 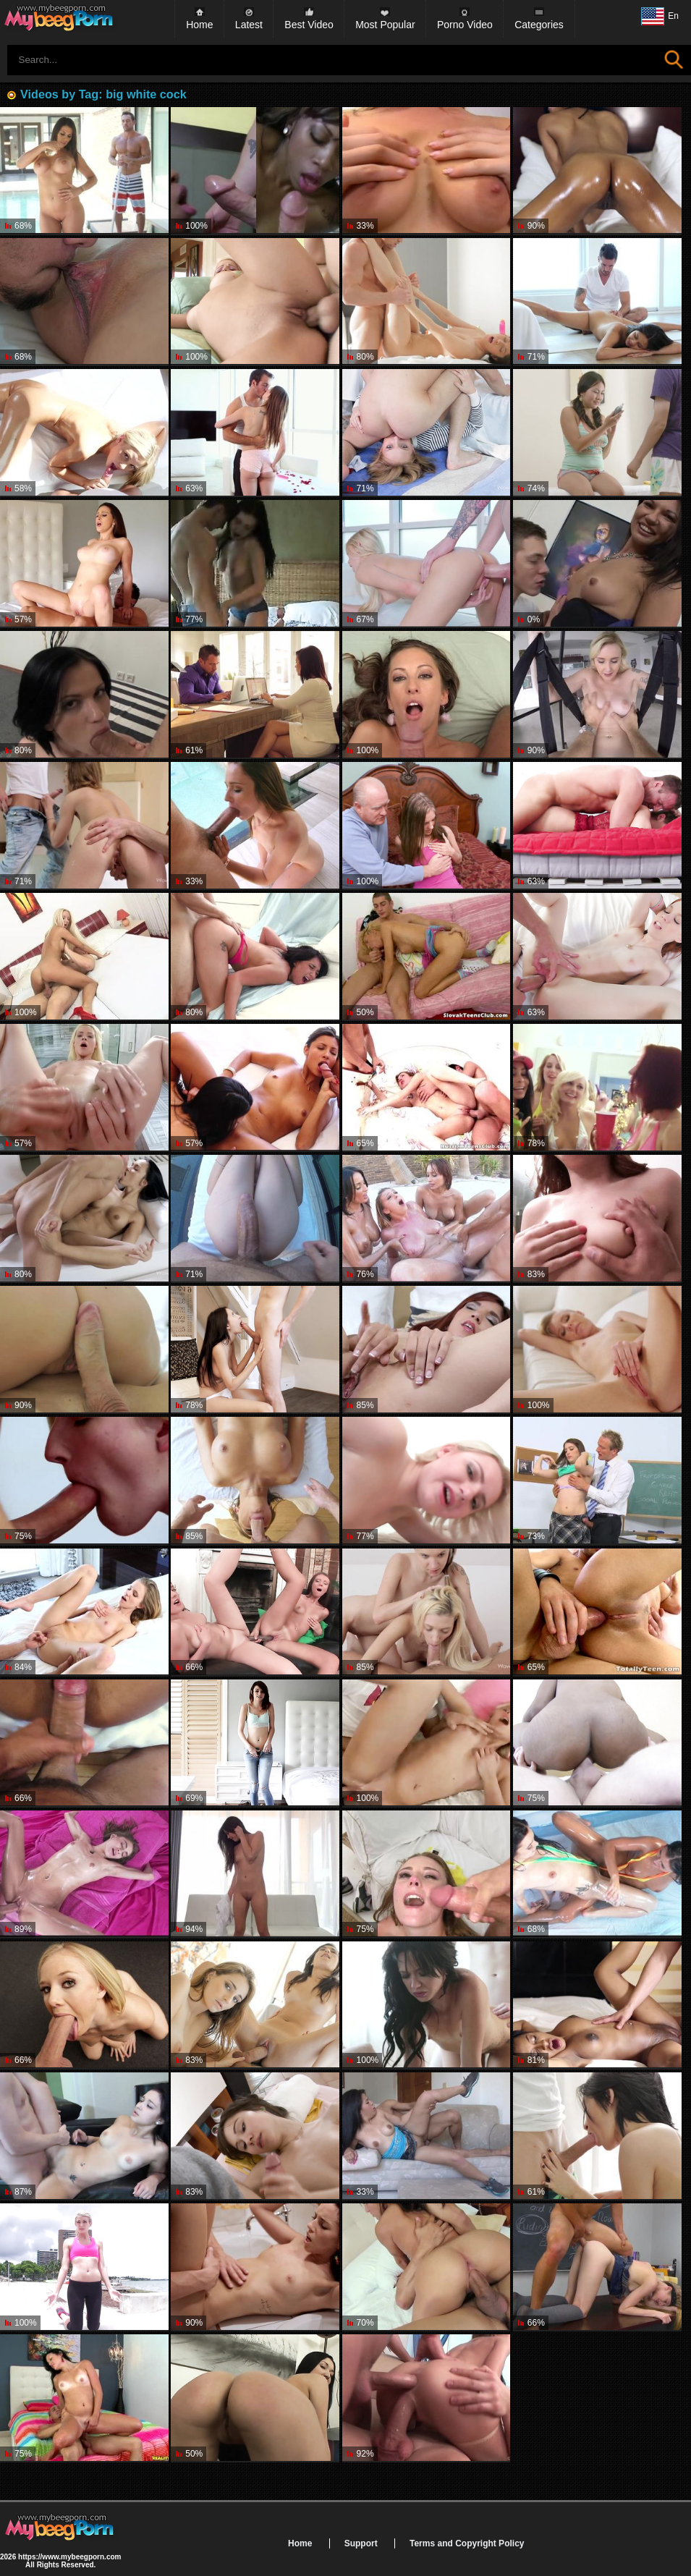 What do you see at coordinates (199, 24) in the screenshot?
I see `Home` at bounding box center [199, 24].